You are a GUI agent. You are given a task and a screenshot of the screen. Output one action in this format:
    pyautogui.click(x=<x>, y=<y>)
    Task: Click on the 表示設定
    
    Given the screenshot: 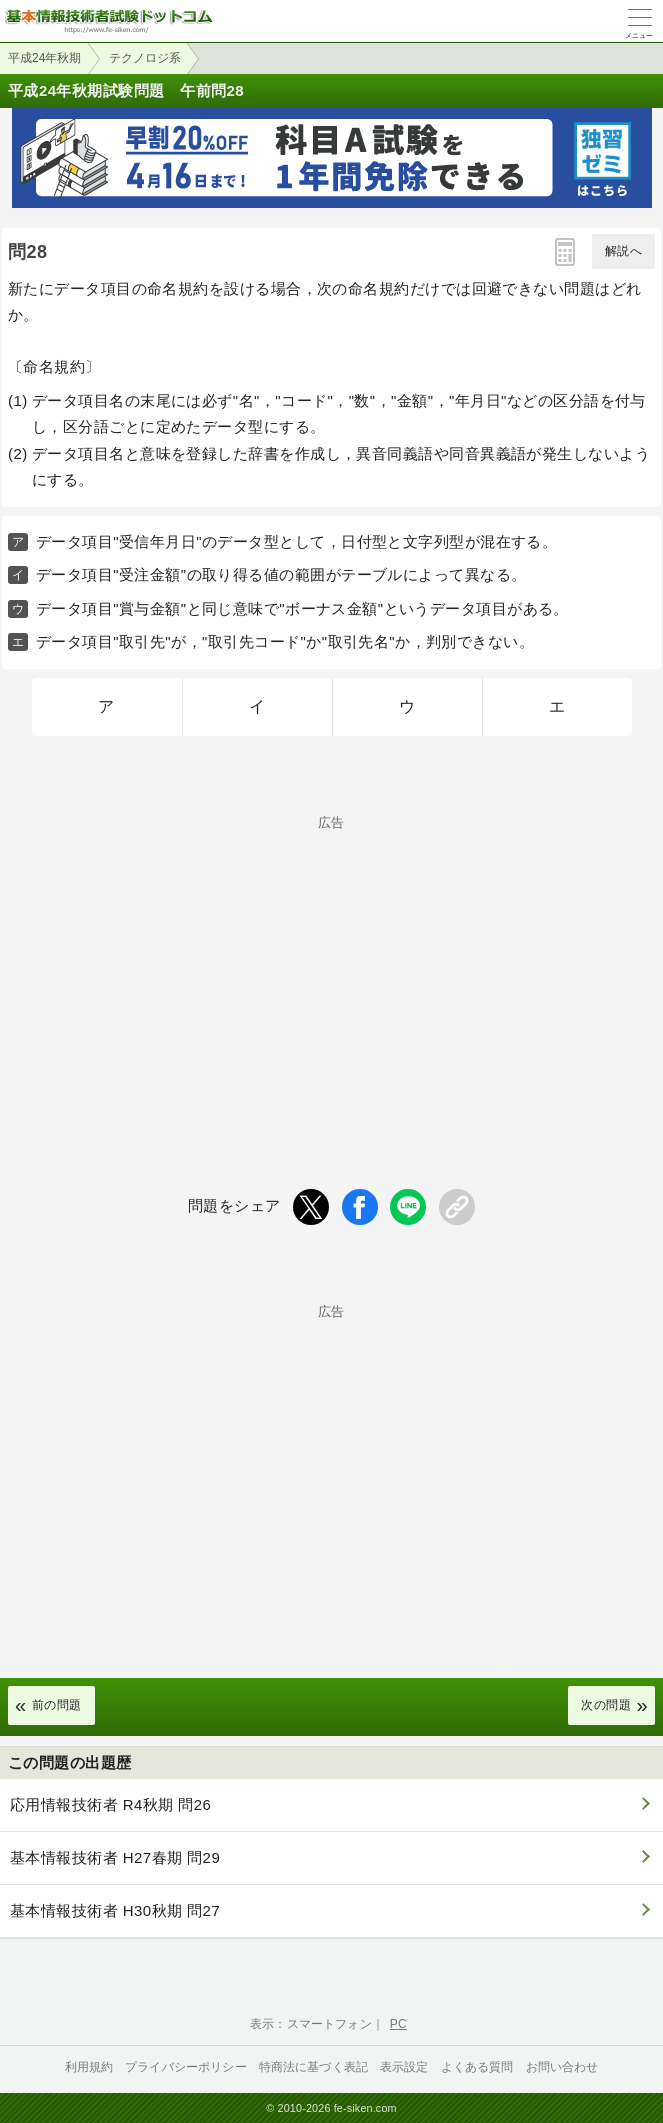 What is the action you would take?
    pyautogui.click(x=404, y=2067)
    